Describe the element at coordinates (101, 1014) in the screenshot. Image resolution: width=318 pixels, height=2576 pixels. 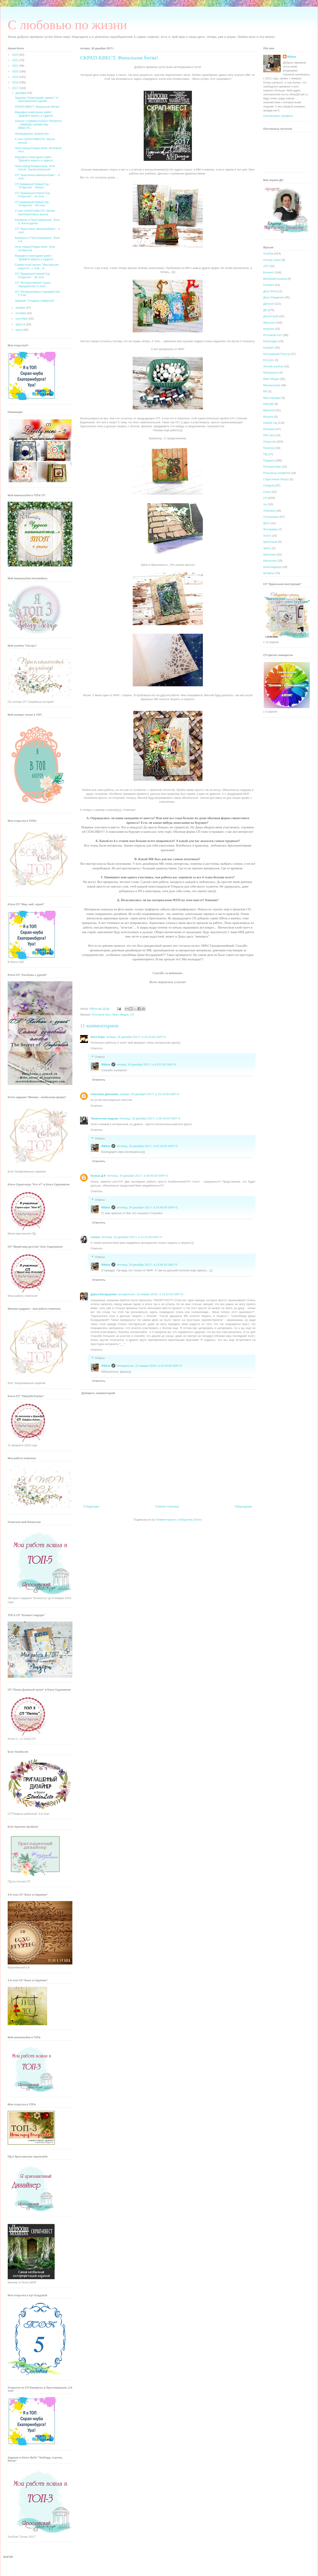
I see `Итоговый пост` at that location.